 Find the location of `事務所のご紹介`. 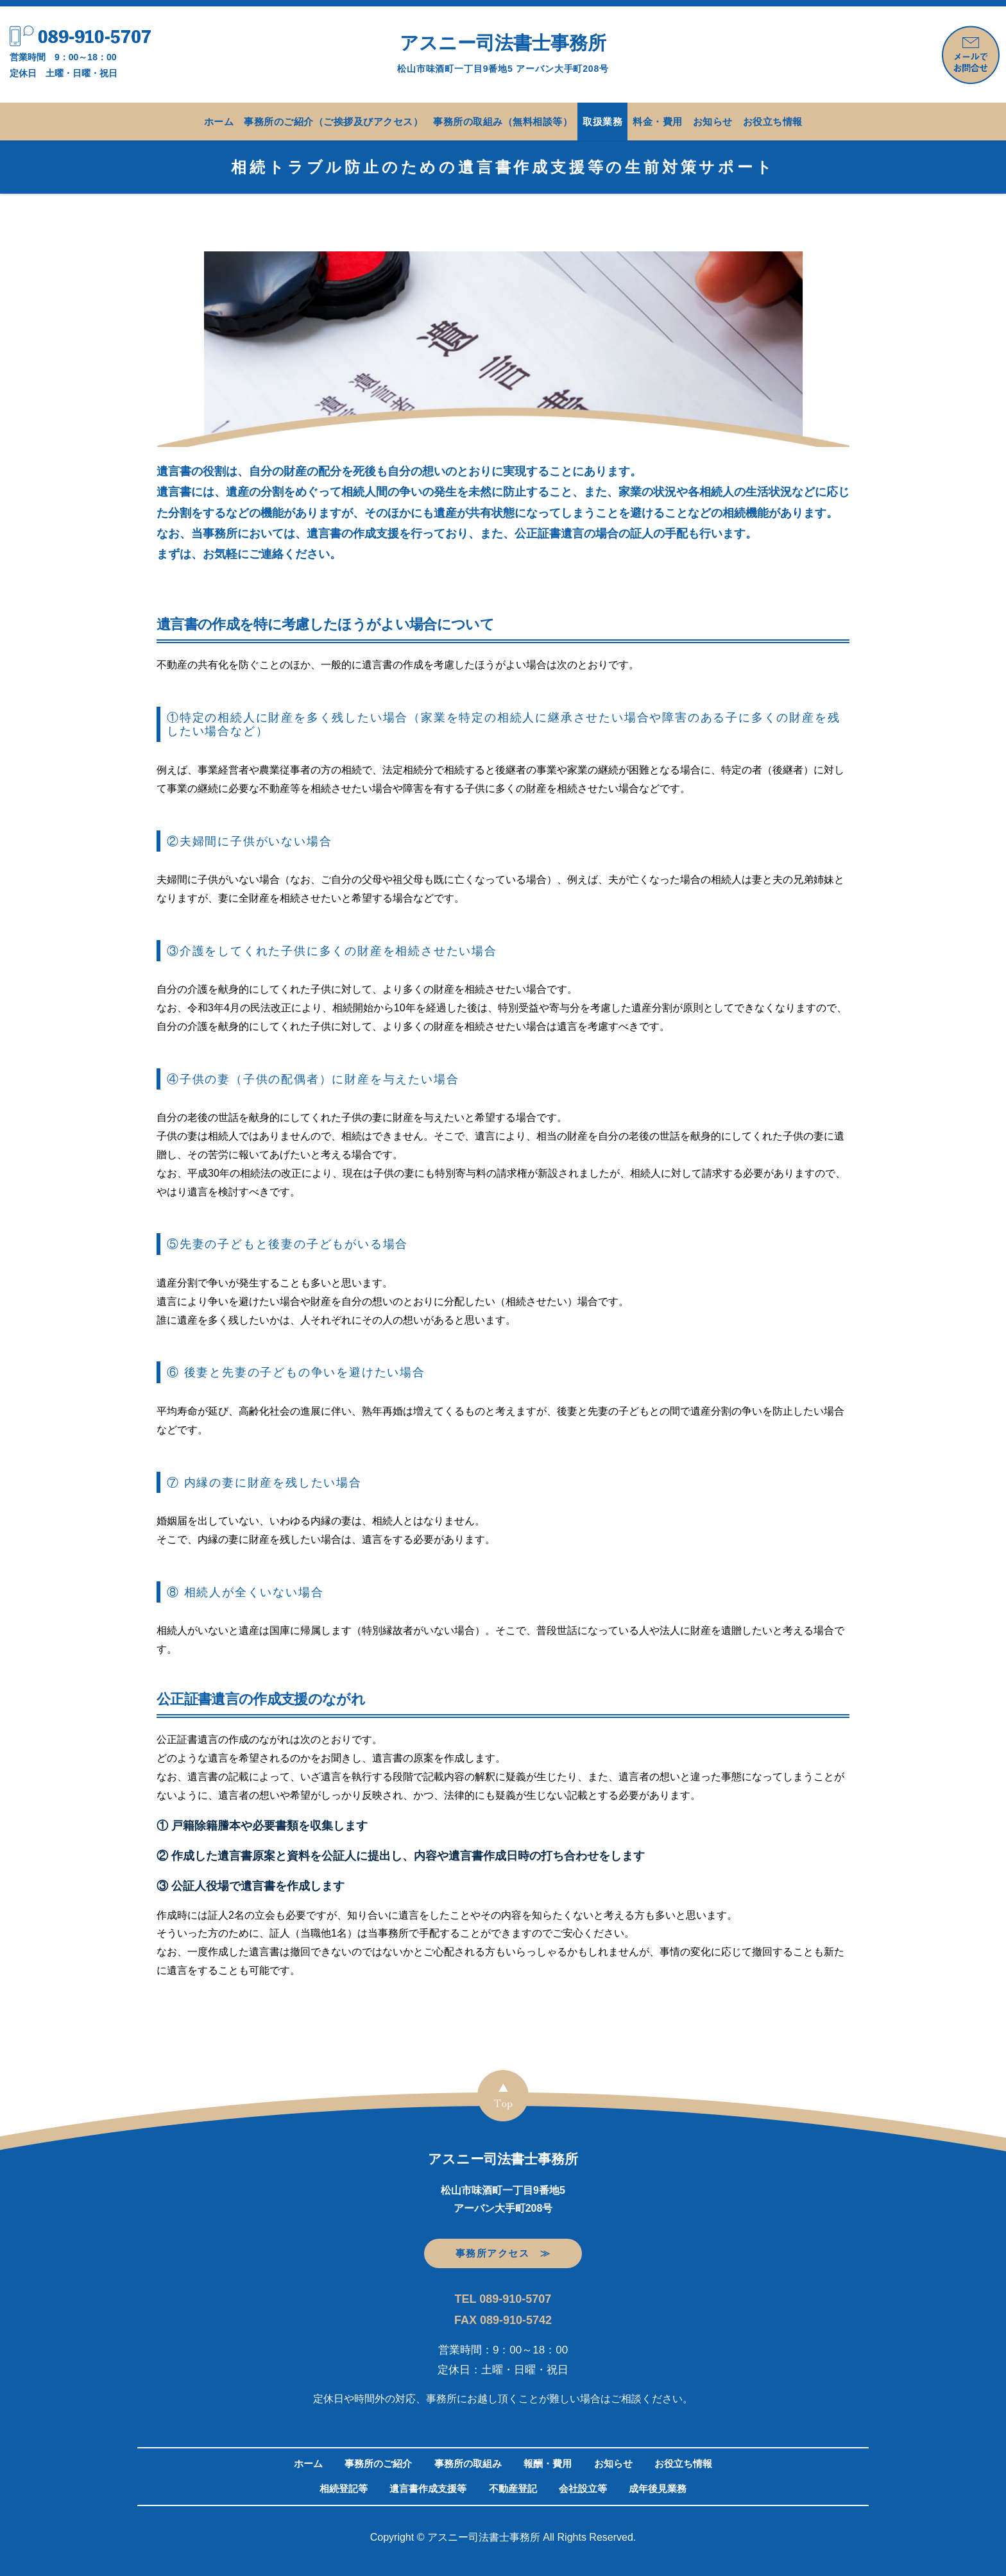

事務所のご紹介 is located at coordinates (378, 2463).